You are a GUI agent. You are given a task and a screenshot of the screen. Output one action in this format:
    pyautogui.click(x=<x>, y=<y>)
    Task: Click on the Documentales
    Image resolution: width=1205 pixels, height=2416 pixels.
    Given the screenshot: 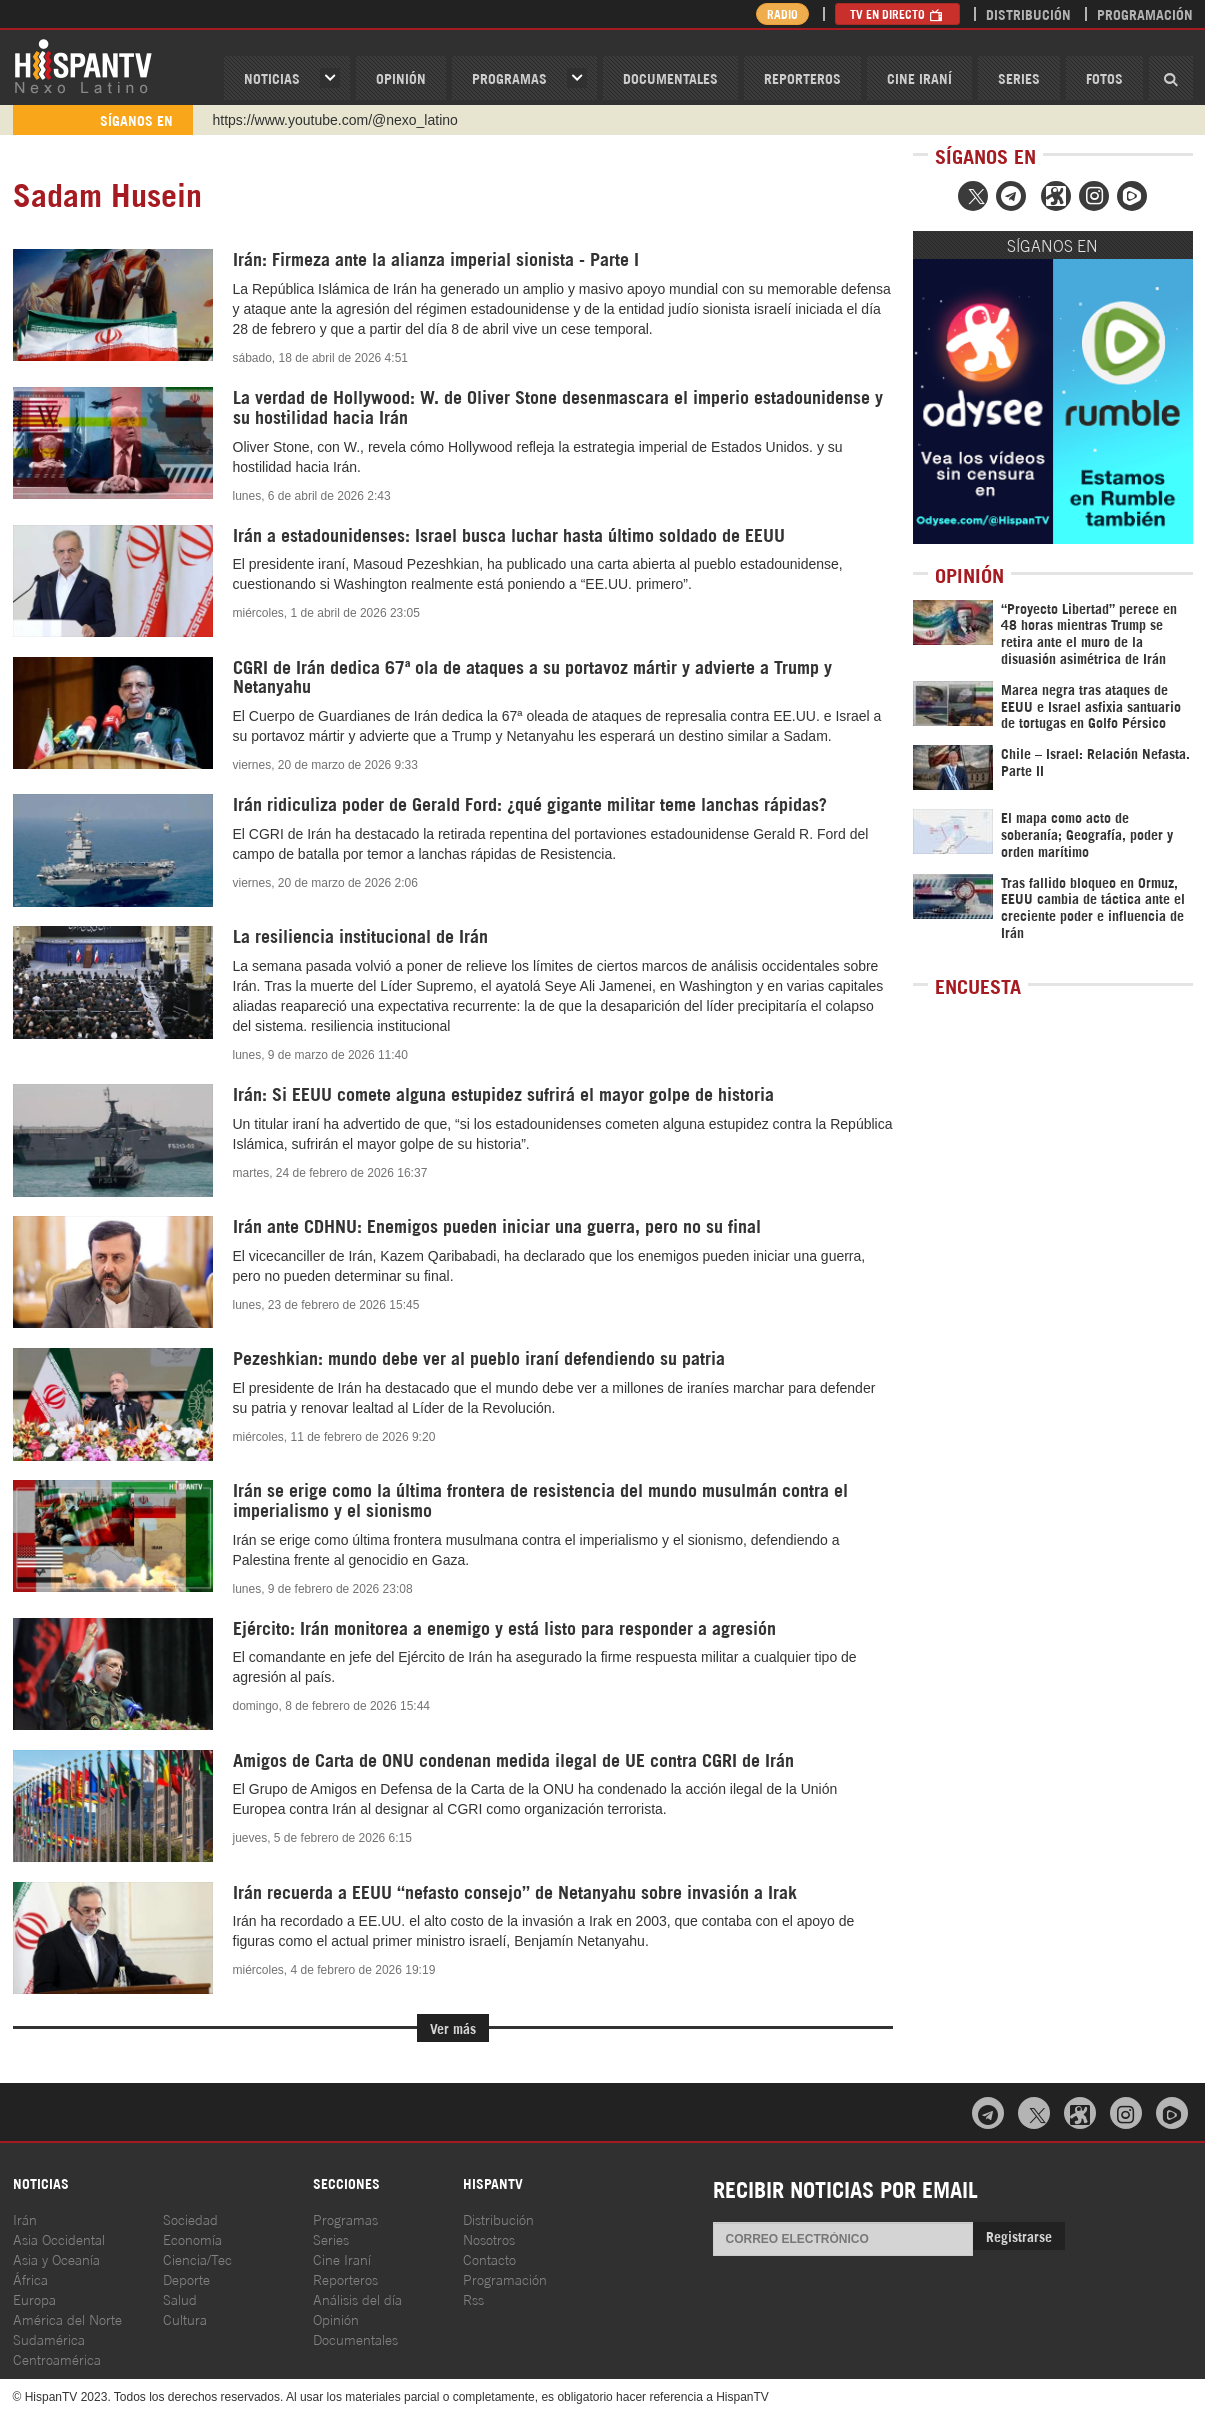 What is the action you would take?
    pyautogui.click(x=670, y=77)
    